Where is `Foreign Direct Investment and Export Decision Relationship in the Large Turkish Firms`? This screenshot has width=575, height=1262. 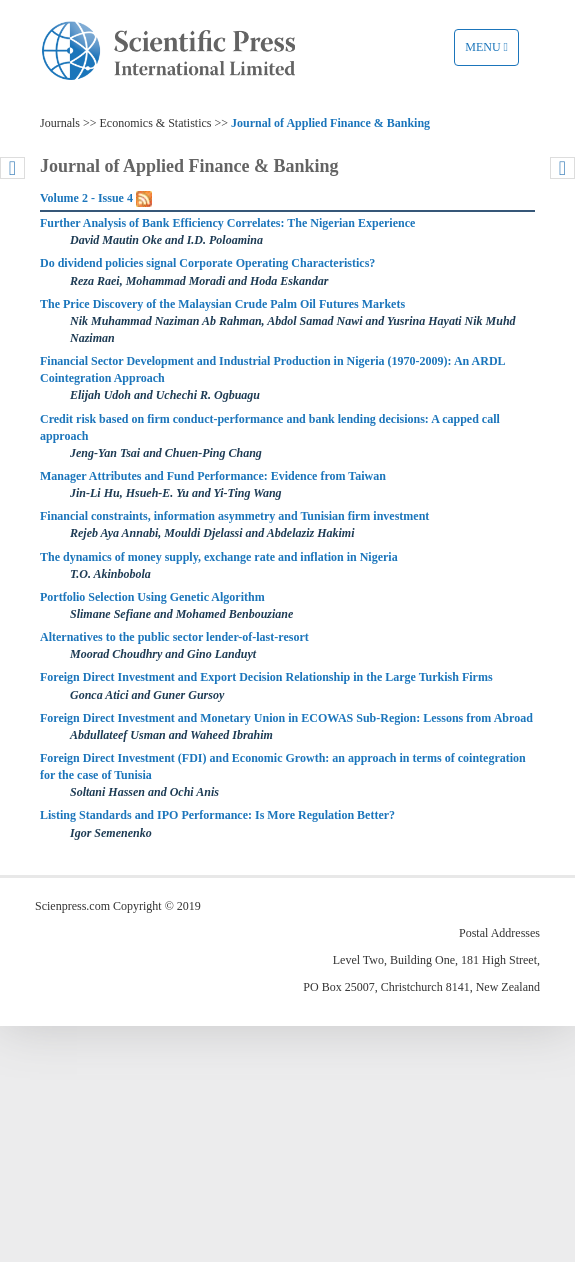
Foreign Direct Investment and Export Decision Relationship in the Large Turkish Firms is located at coordinates (266, 677).